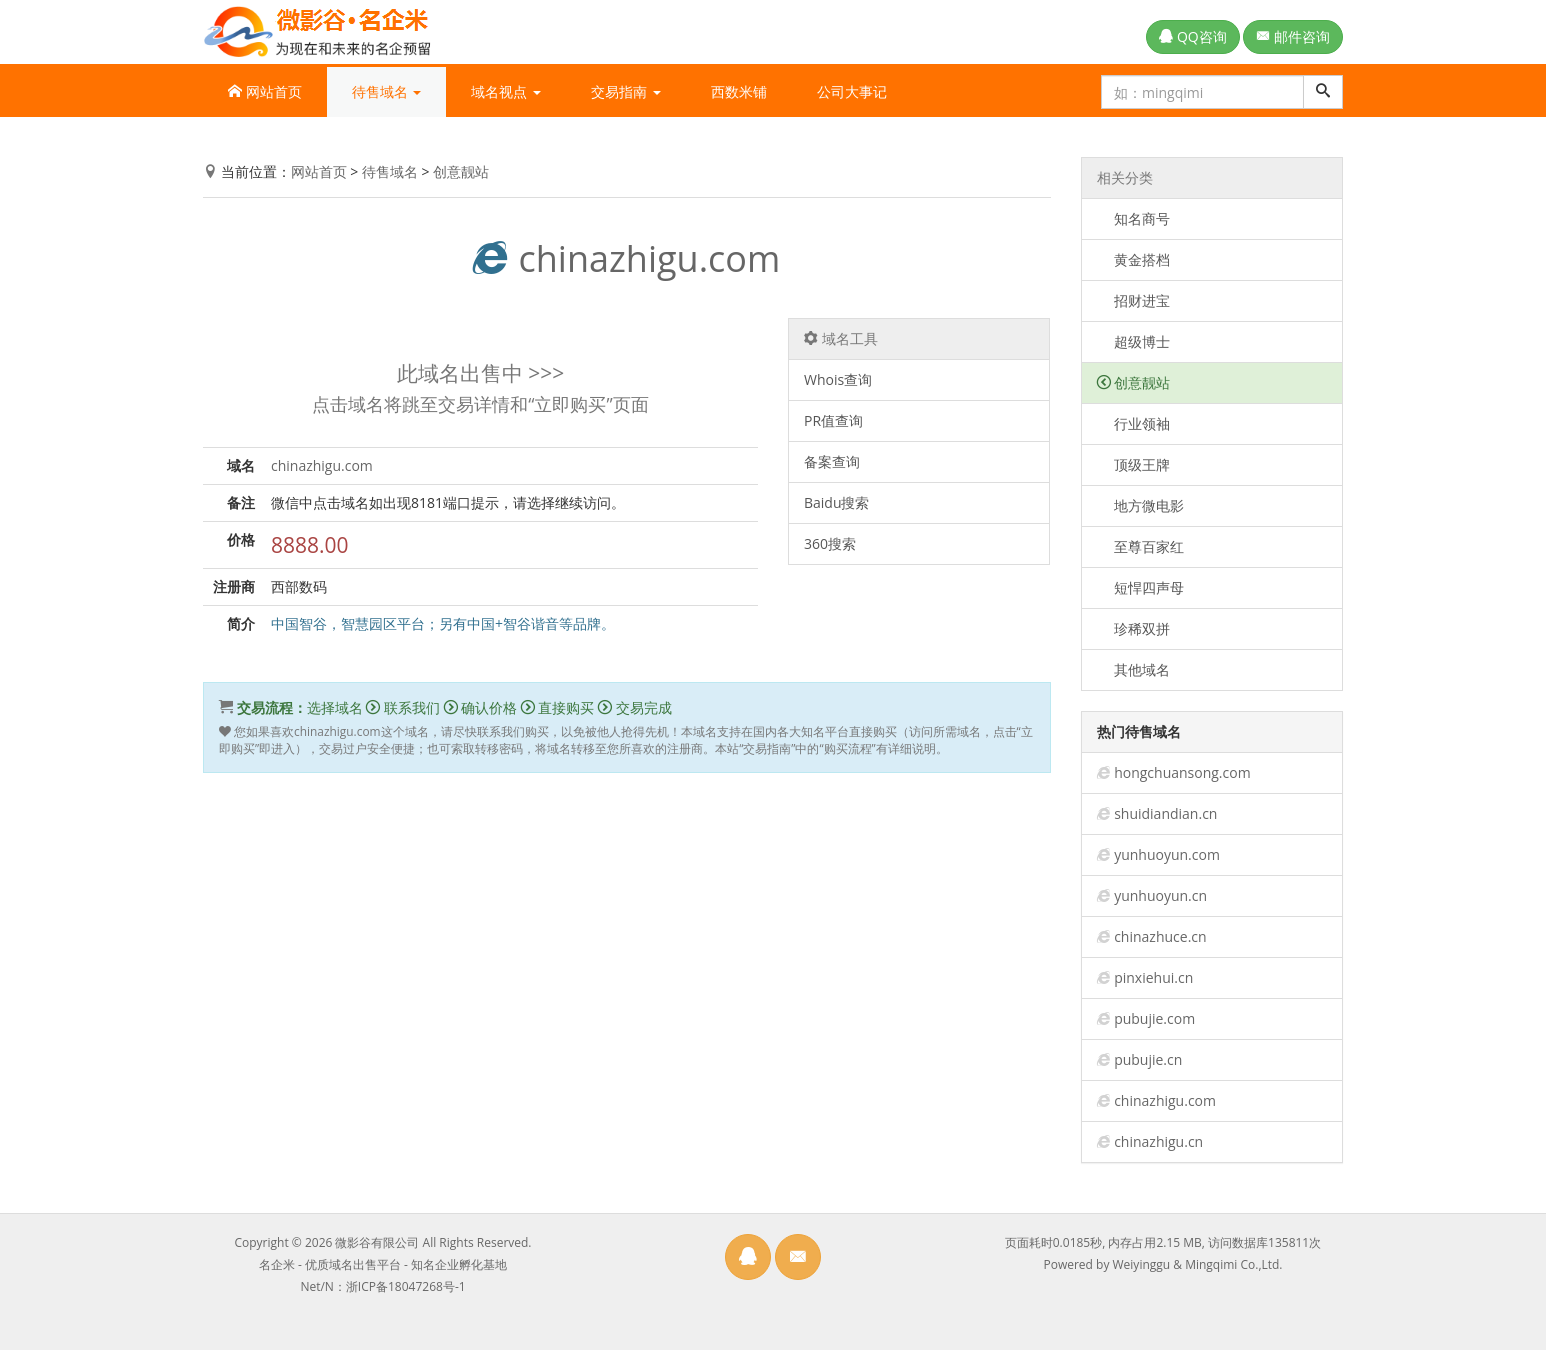 The image size is (1546, 1350). I want to click on hongchuansong.com, so click(1182, 772).